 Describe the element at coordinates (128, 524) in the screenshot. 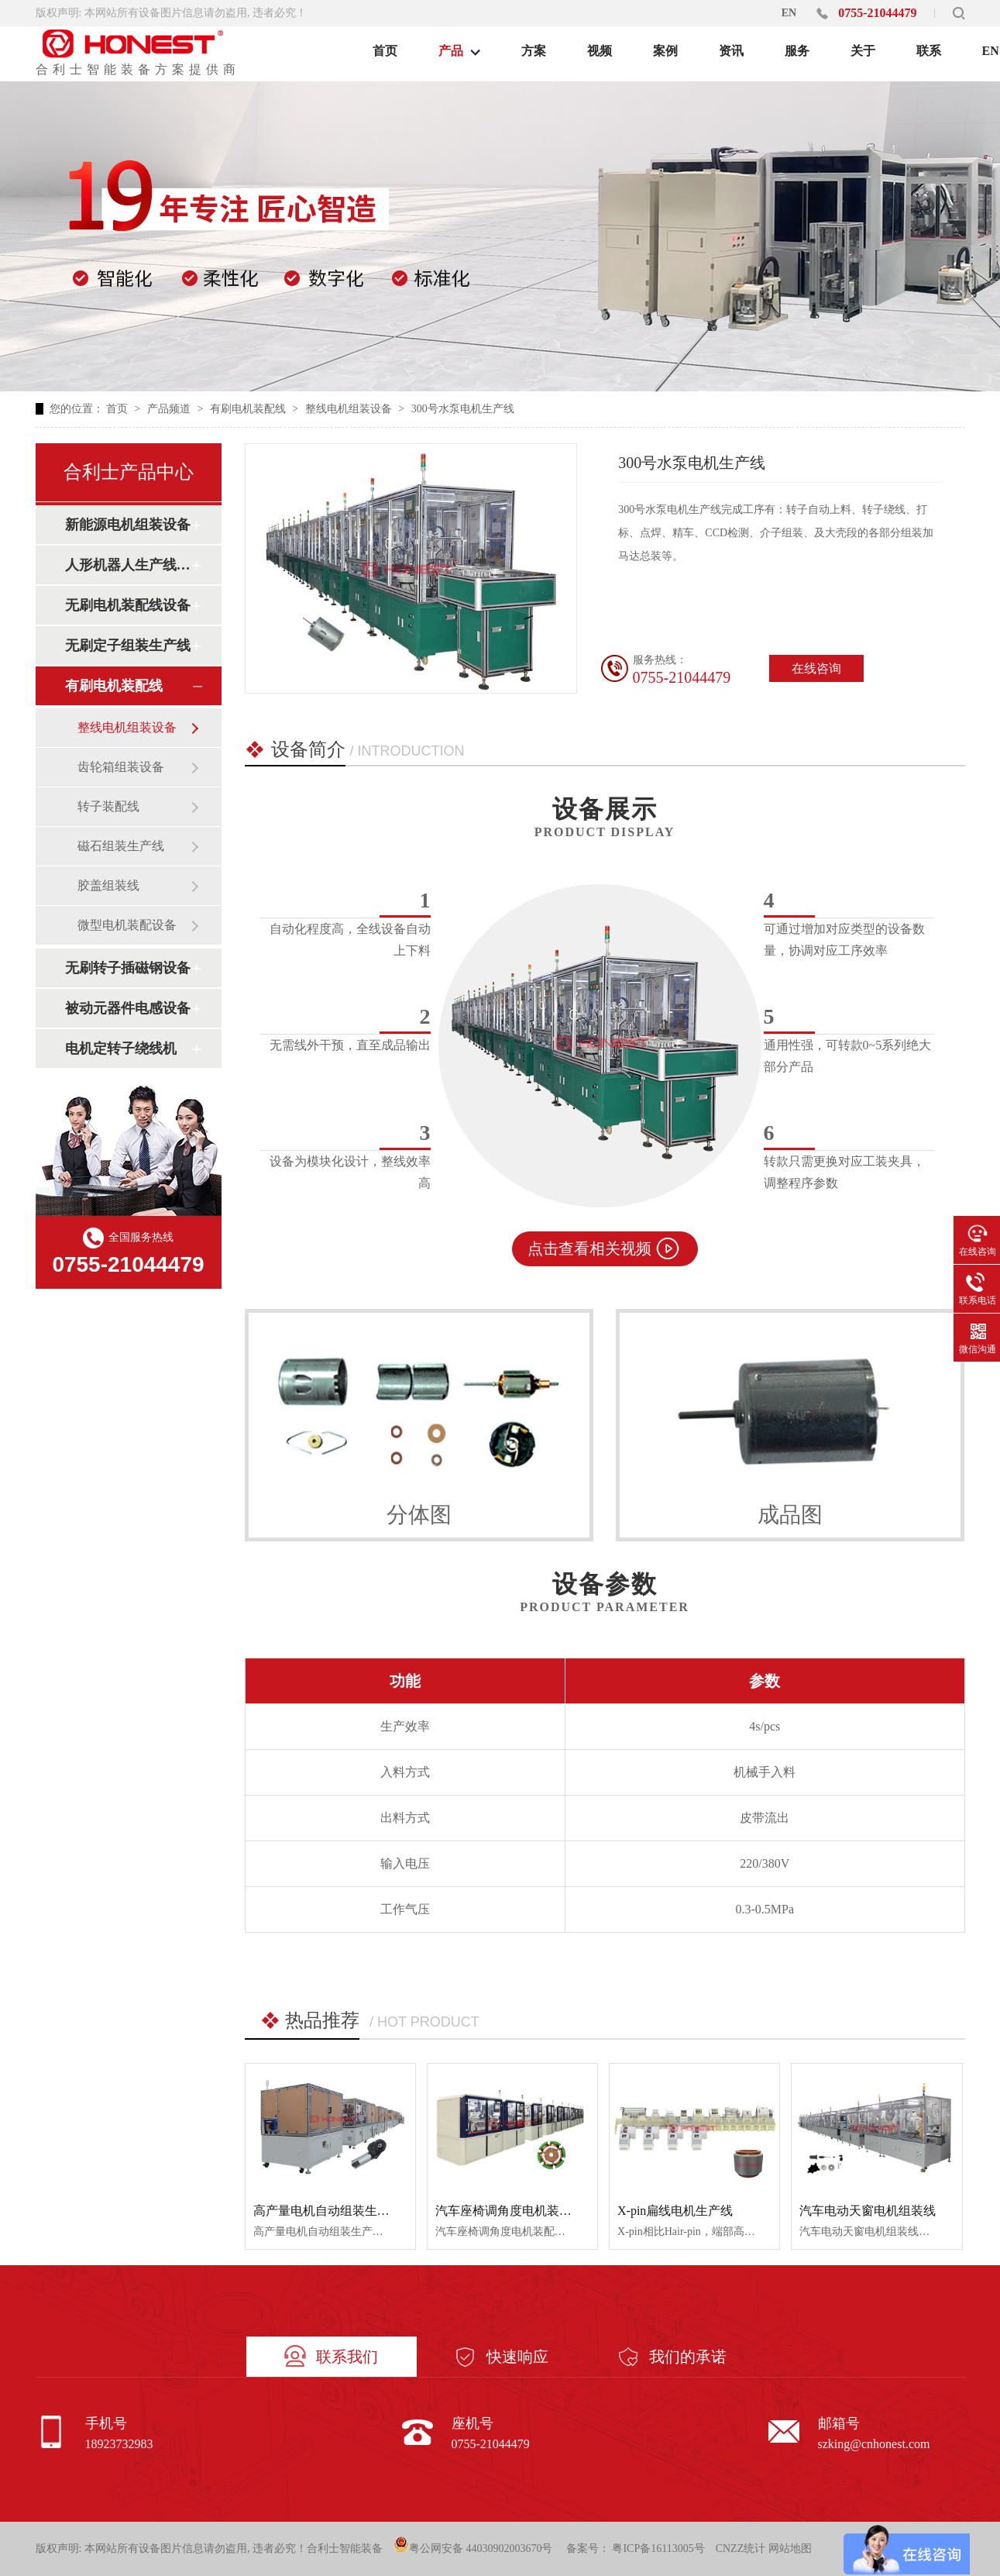

I see `新能源电机组装设备` at that location.